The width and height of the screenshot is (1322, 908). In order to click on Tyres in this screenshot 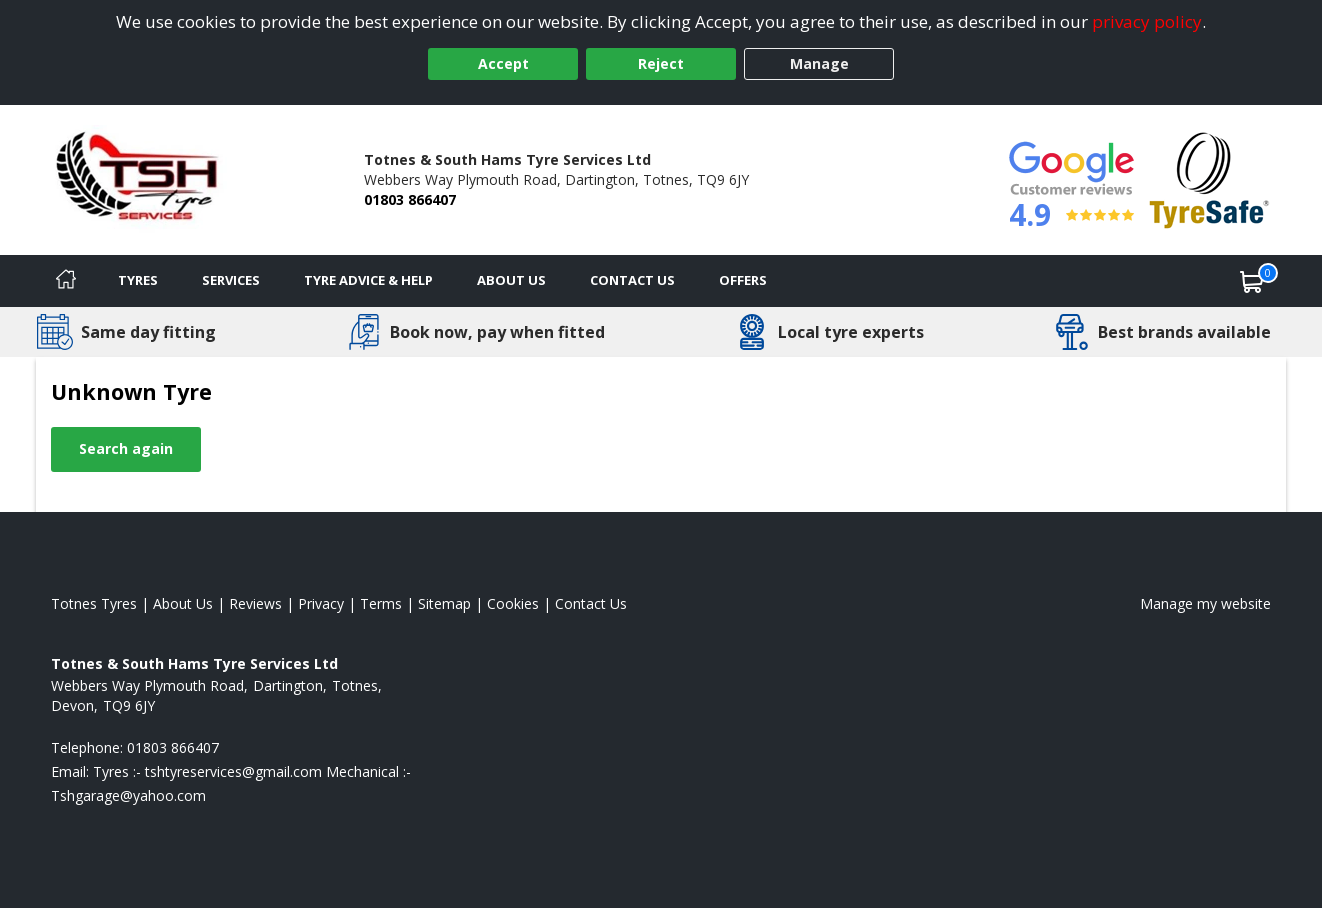, I will do `click(138, 280)`.